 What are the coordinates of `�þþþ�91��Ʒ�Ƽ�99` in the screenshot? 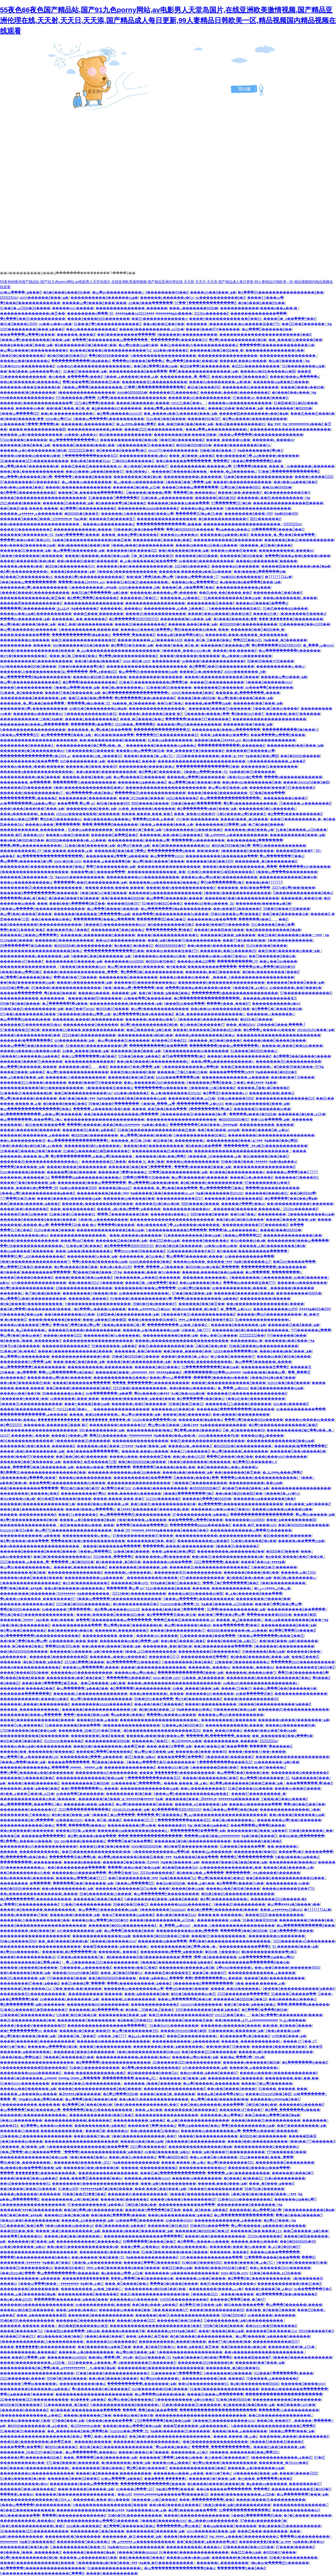 It's located at (79, 1488).